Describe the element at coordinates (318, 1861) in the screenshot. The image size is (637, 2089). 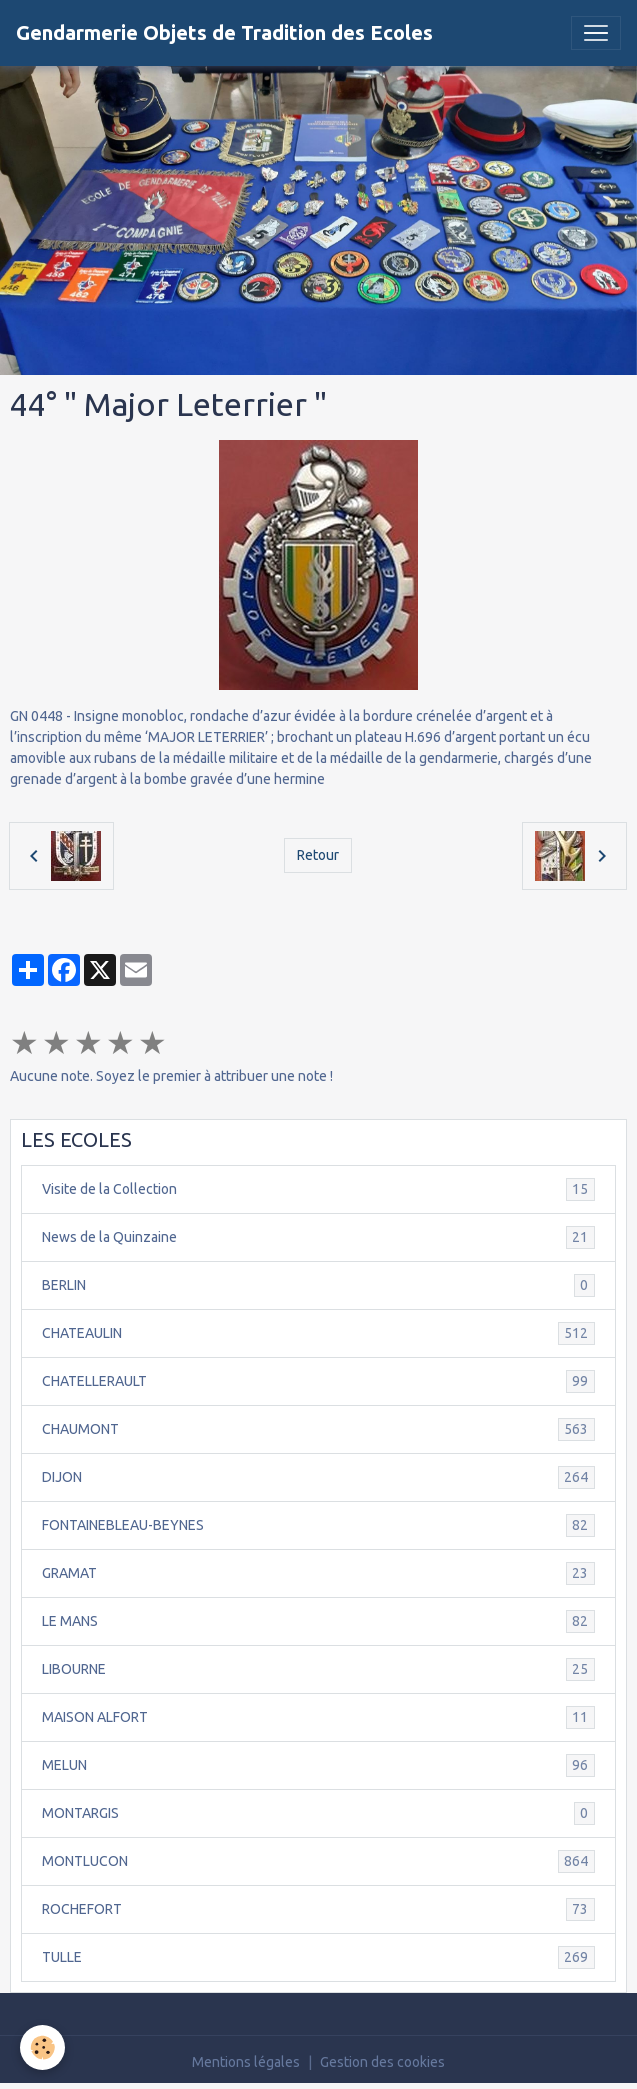
I see `MONTLUCON` at that location.